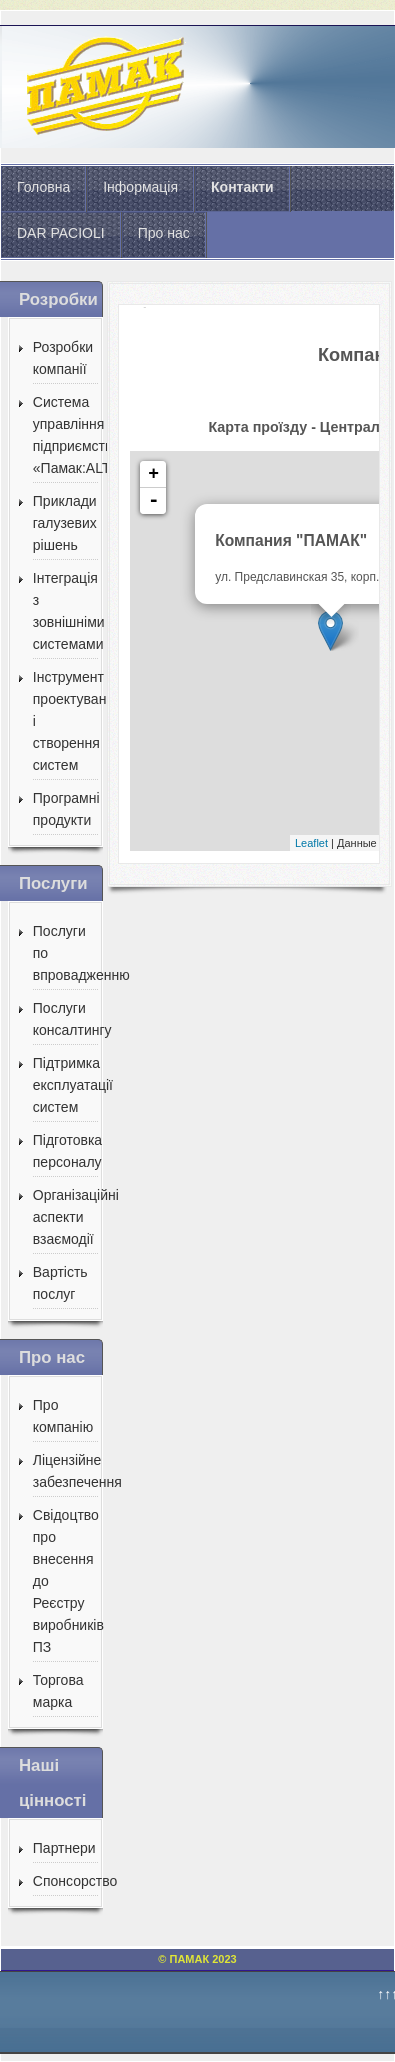 The width and height of the screenshot is (395, 2062). What do you see at coordinates (58, 1691) in the screenshot?
I see `Торгова марка` at bounding box center [58, 1691].